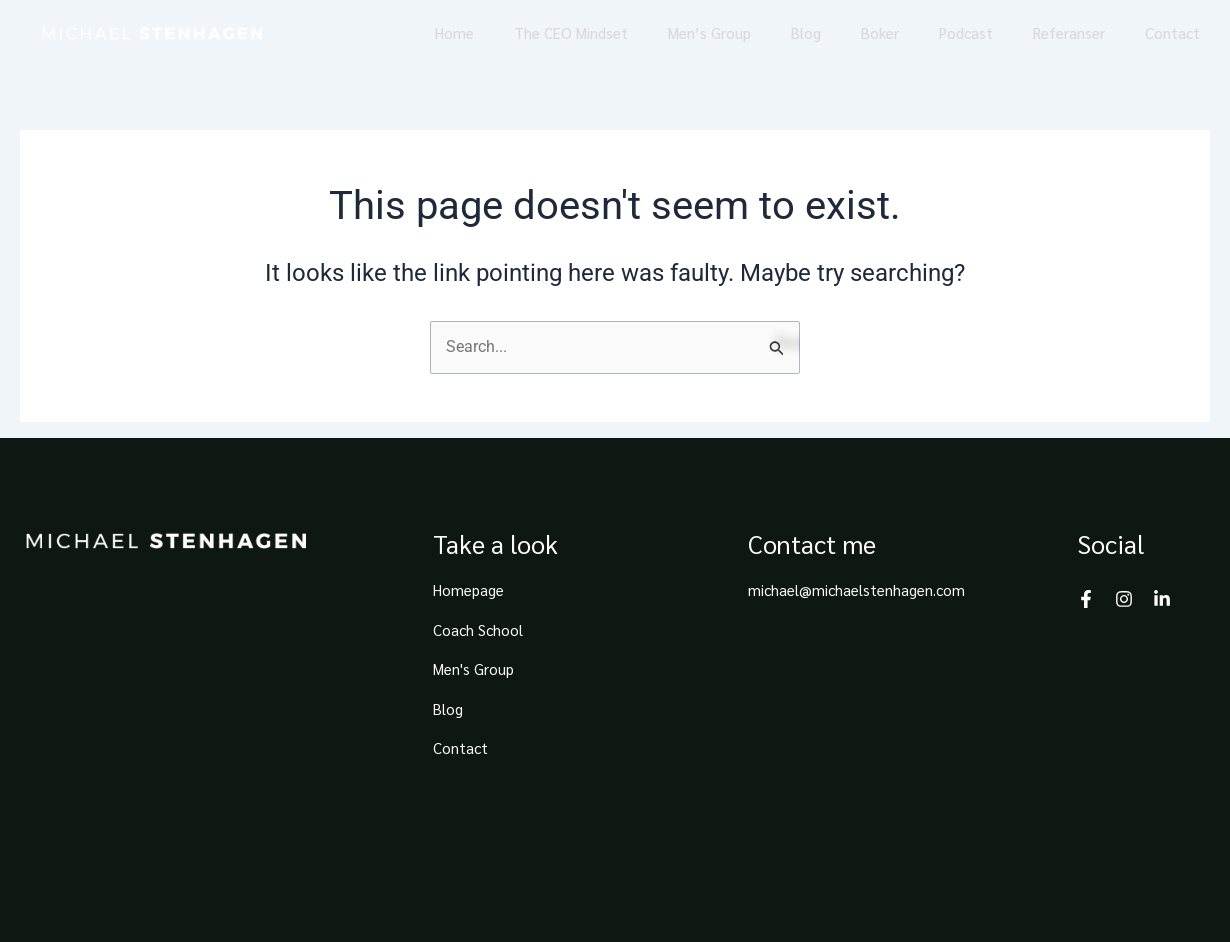 The width and height of the screenshot is (1230, 942). What do you see at coordinates (966, 32) in the screenshot?
I see `Podcast` at bounding box center [966, 32].